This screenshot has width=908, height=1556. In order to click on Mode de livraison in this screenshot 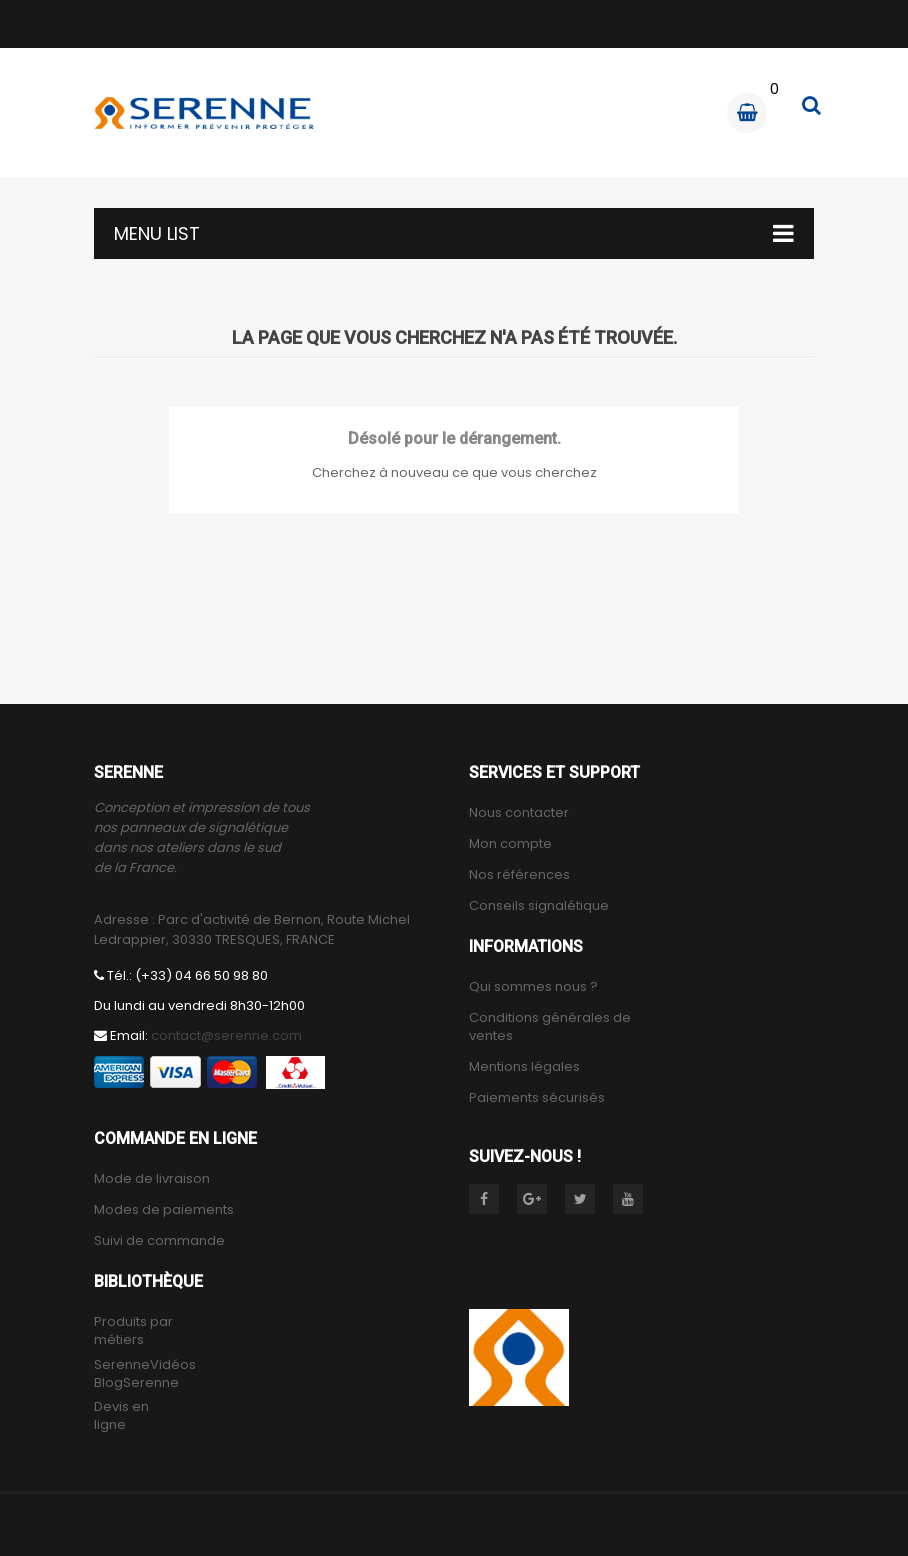, I will do `click(152, 1179)`.